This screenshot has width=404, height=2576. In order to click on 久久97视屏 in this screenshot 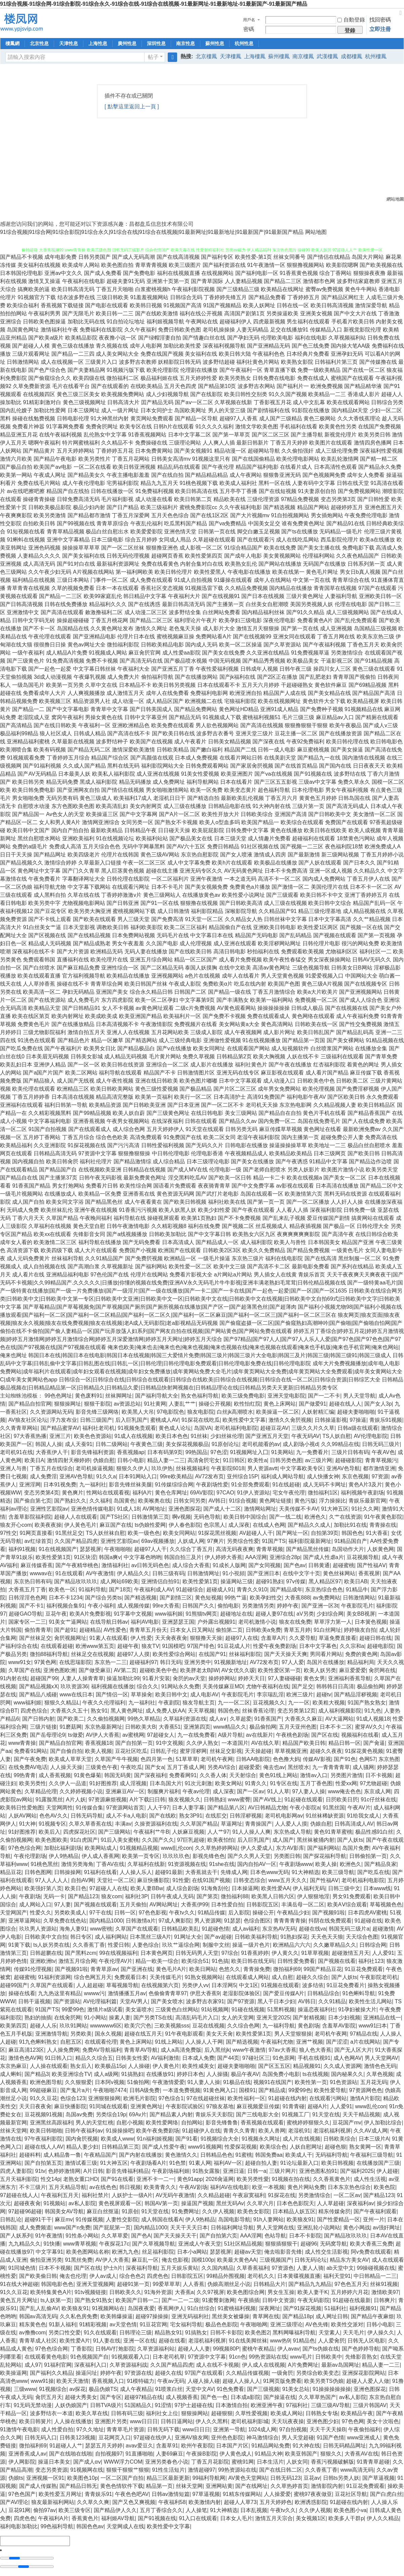, I will do `click(210, 2292)`.